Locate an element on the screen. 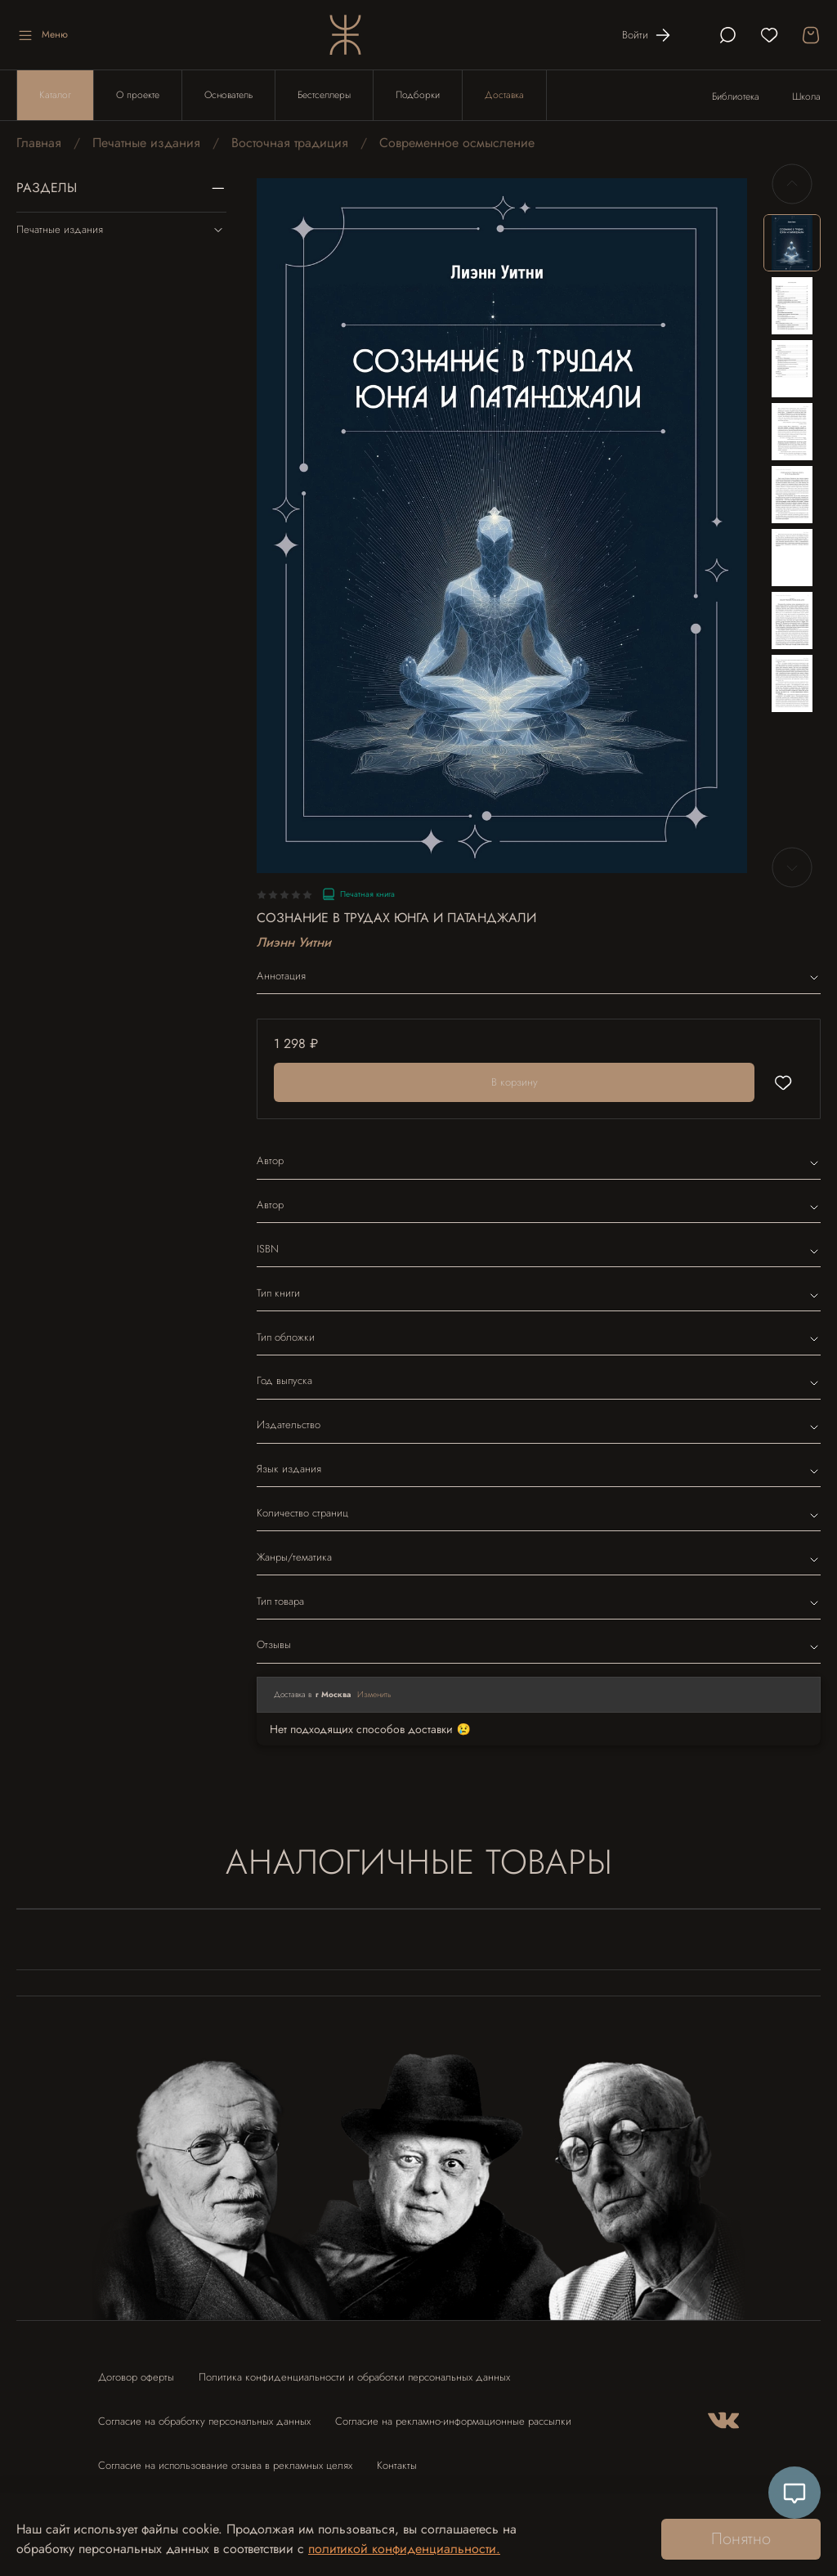  Подборки is located at coordinates (418, 94).